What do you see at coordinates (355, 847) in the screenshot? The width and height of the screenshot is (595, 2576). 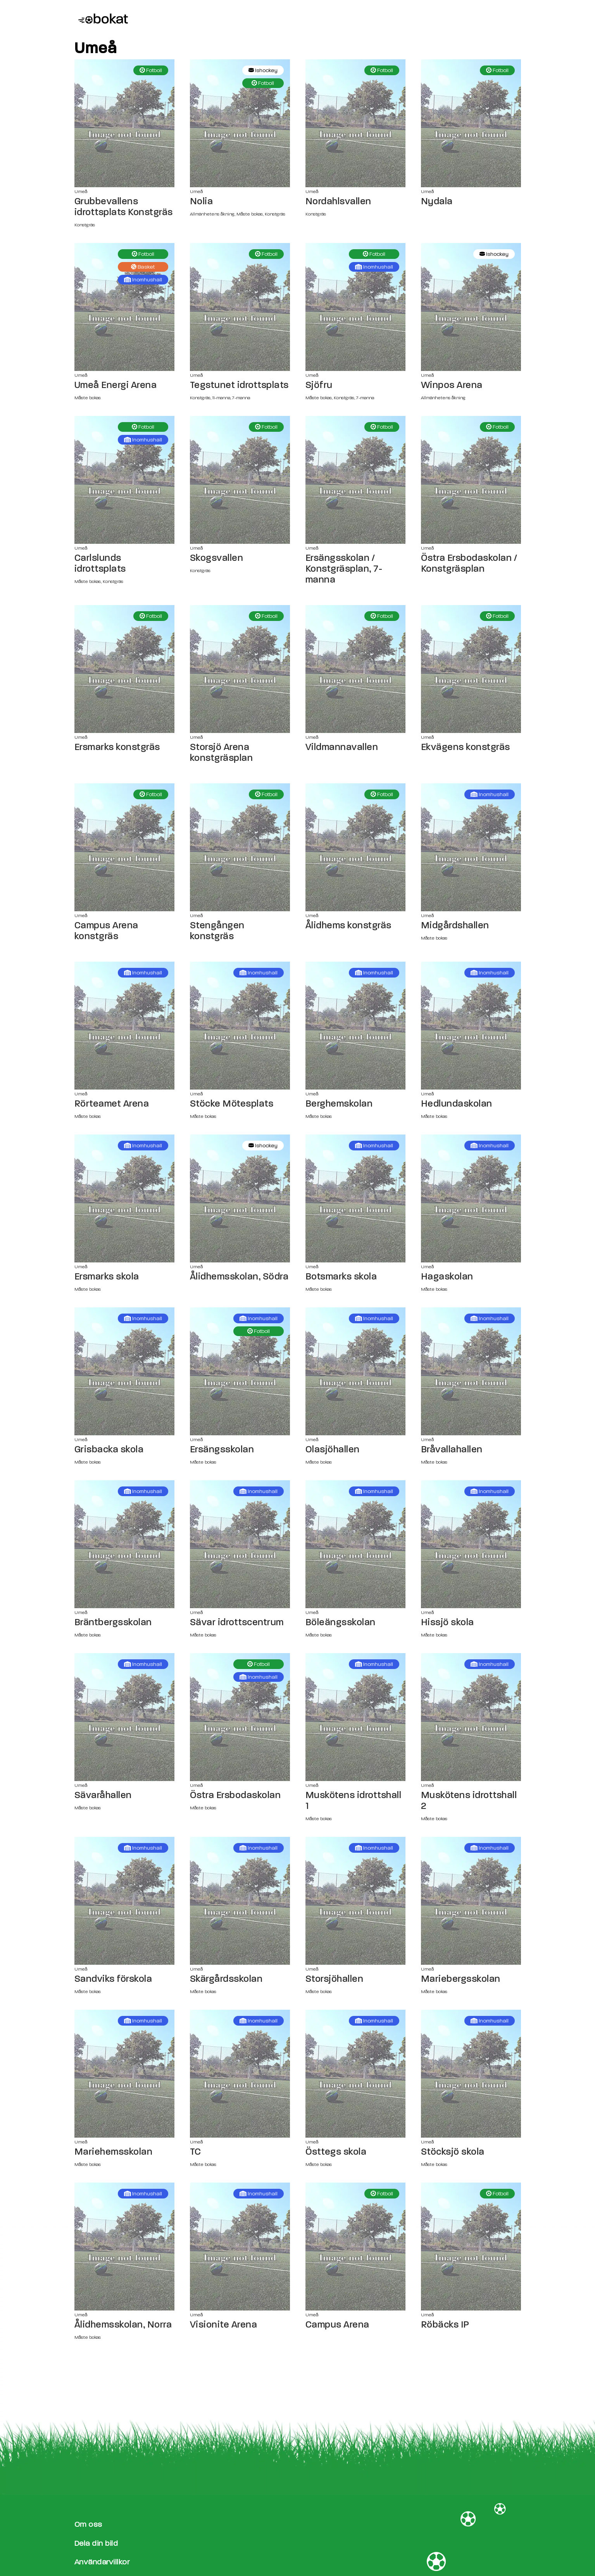 I see `[Ålidhems konstgräs sida]` at bounding box center [355, 847].